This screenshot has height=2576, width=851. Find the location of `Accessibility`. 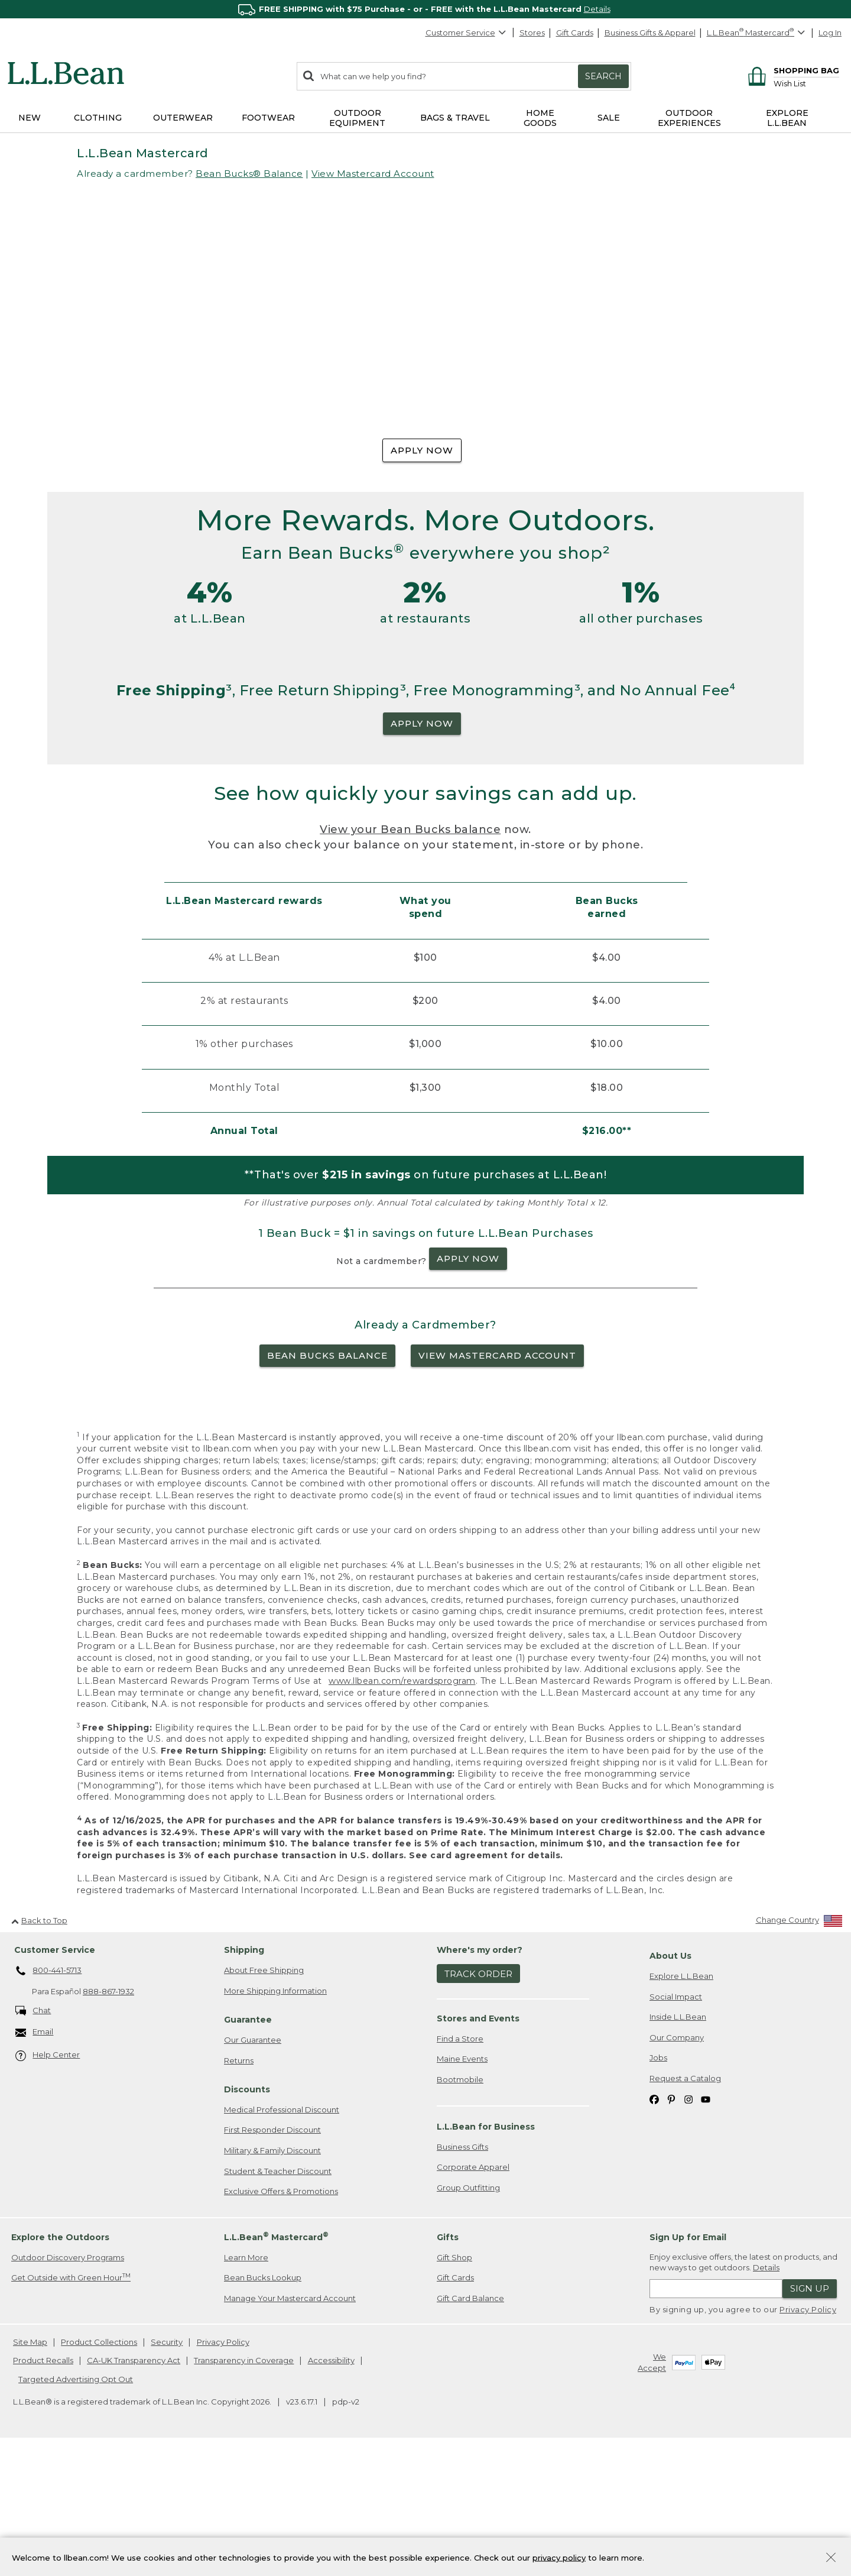

Accessibility is located at coordinates (331, 2486).